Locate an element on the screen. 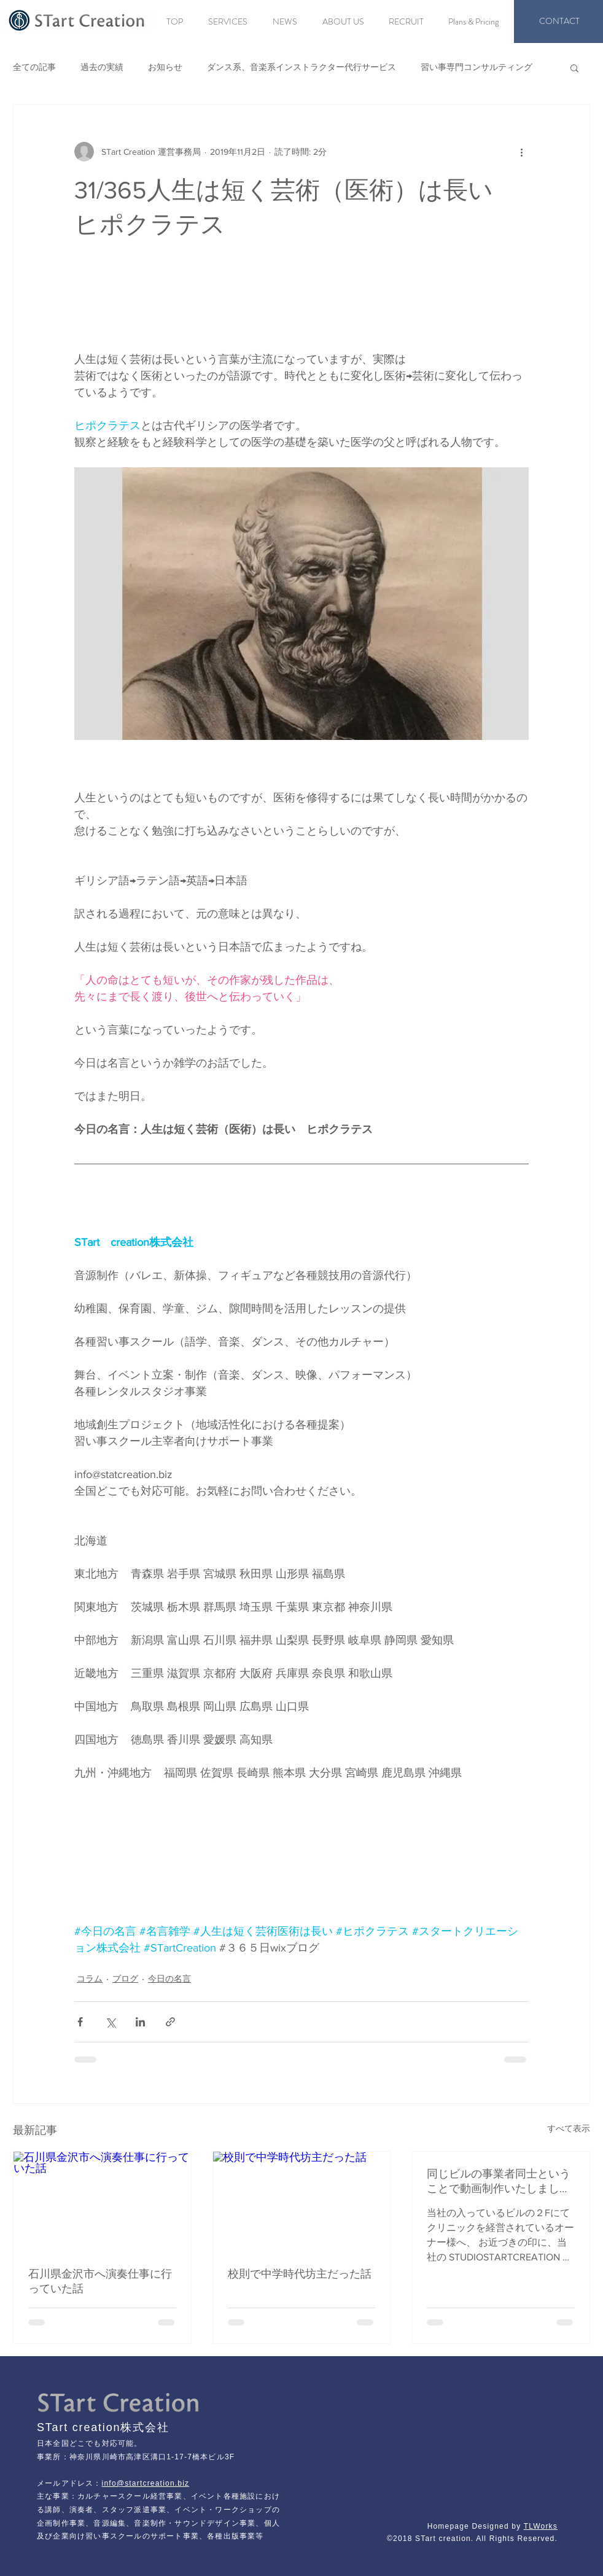 The width and height of the screenshot is (603, 2576). [その他のアクション] is located at coordinates (521, 151).